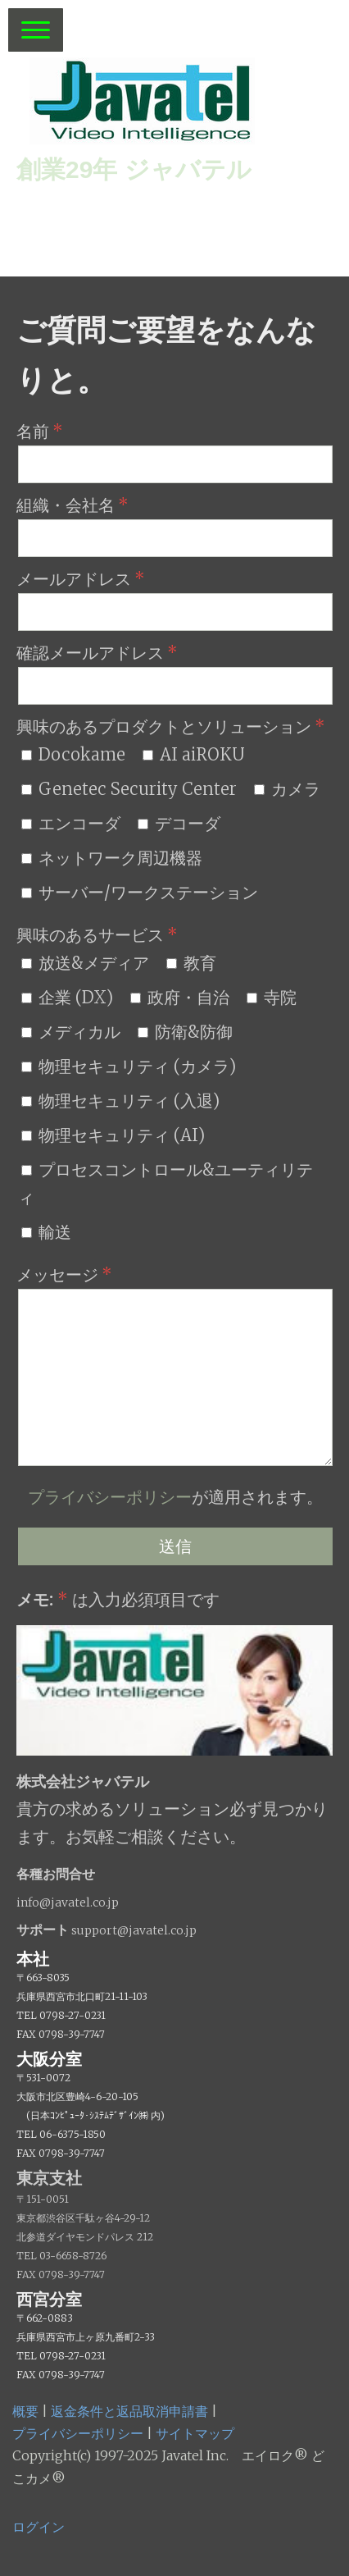 This screenshot has width=349, height=2576. What do you see at coordinates (129, 2411) in the screenshot?
I see `返金条件と返品取消申請書` at bounding box center [129, 2411].